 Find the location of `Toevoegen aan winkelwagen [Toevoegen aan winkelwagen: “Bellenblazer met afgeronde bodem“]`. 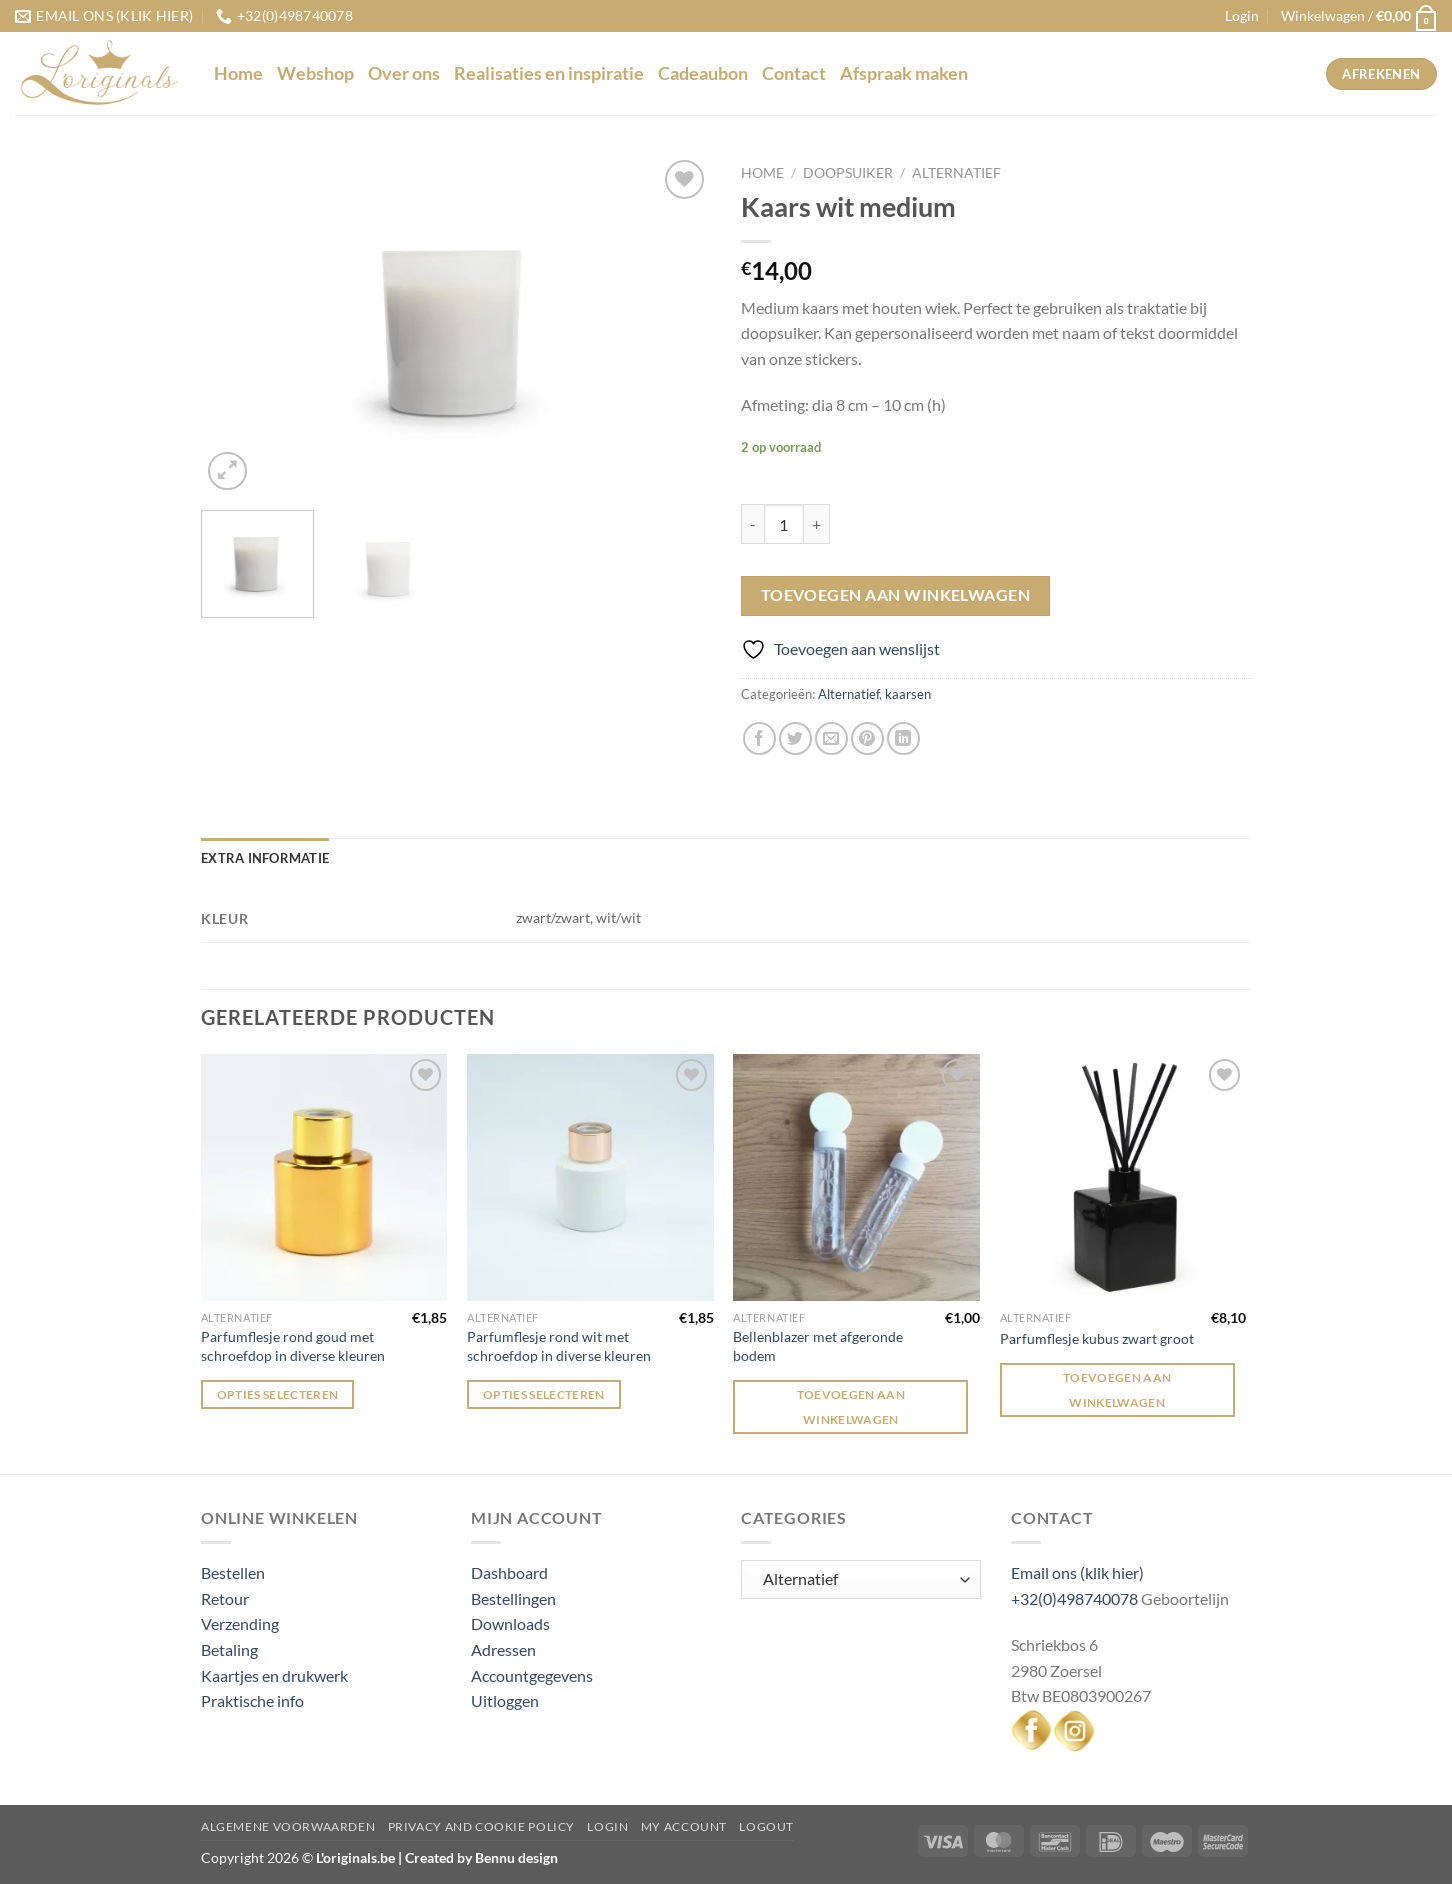

Toevoegen aan winkelwagen [Toevoegen aan winkelwagen: “Bellenblazer met afgeronde bodem“] is located at coordinates (851, 1407).